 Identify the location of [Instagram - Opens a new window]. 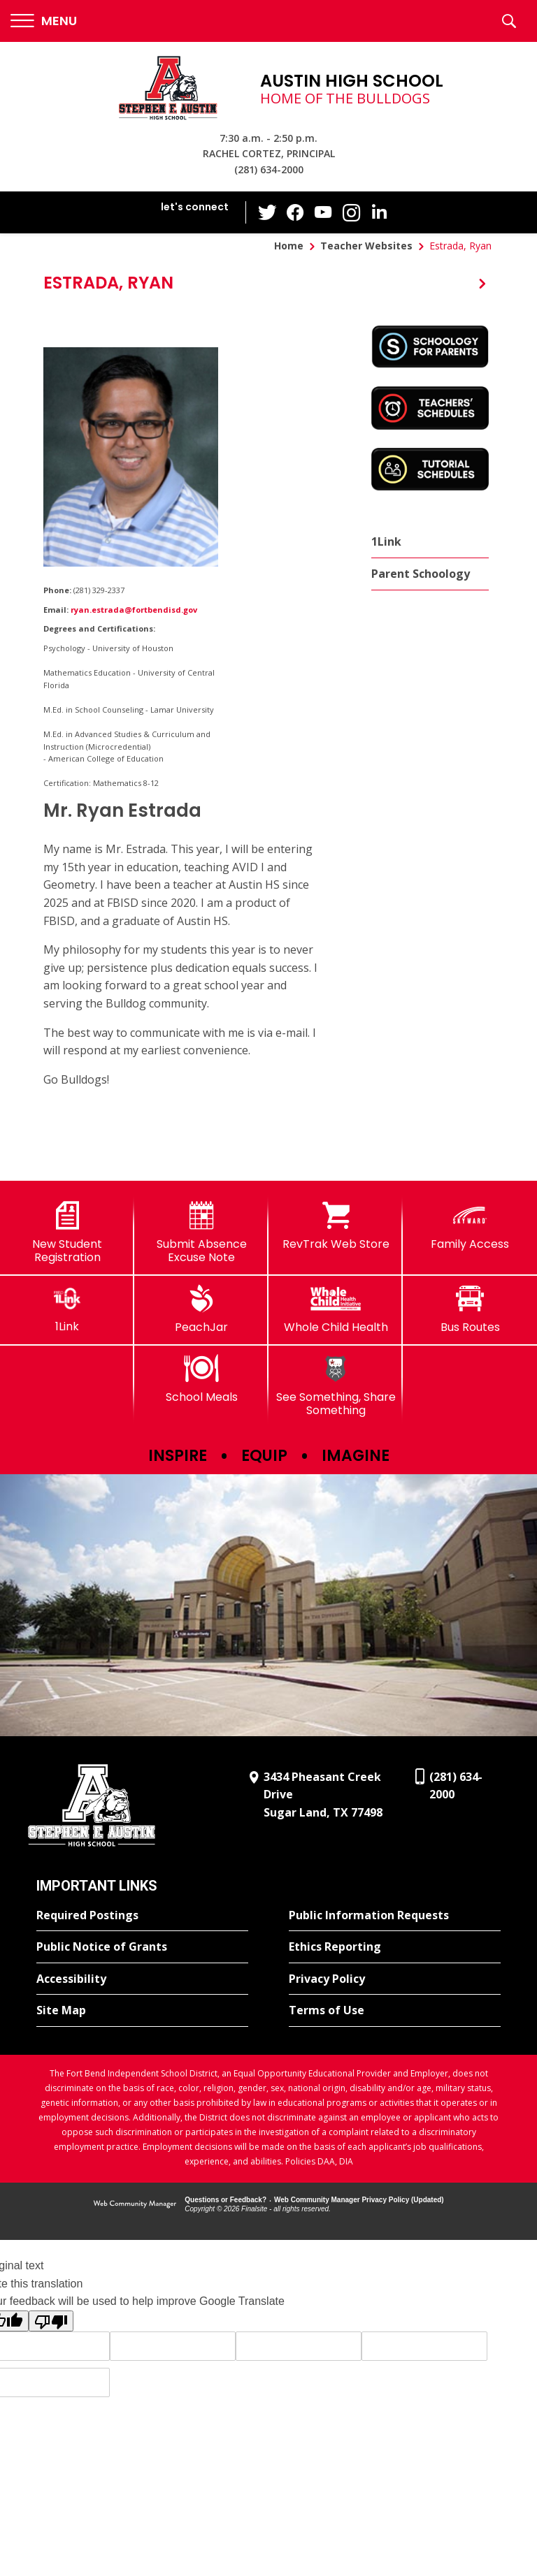
(352, 212).